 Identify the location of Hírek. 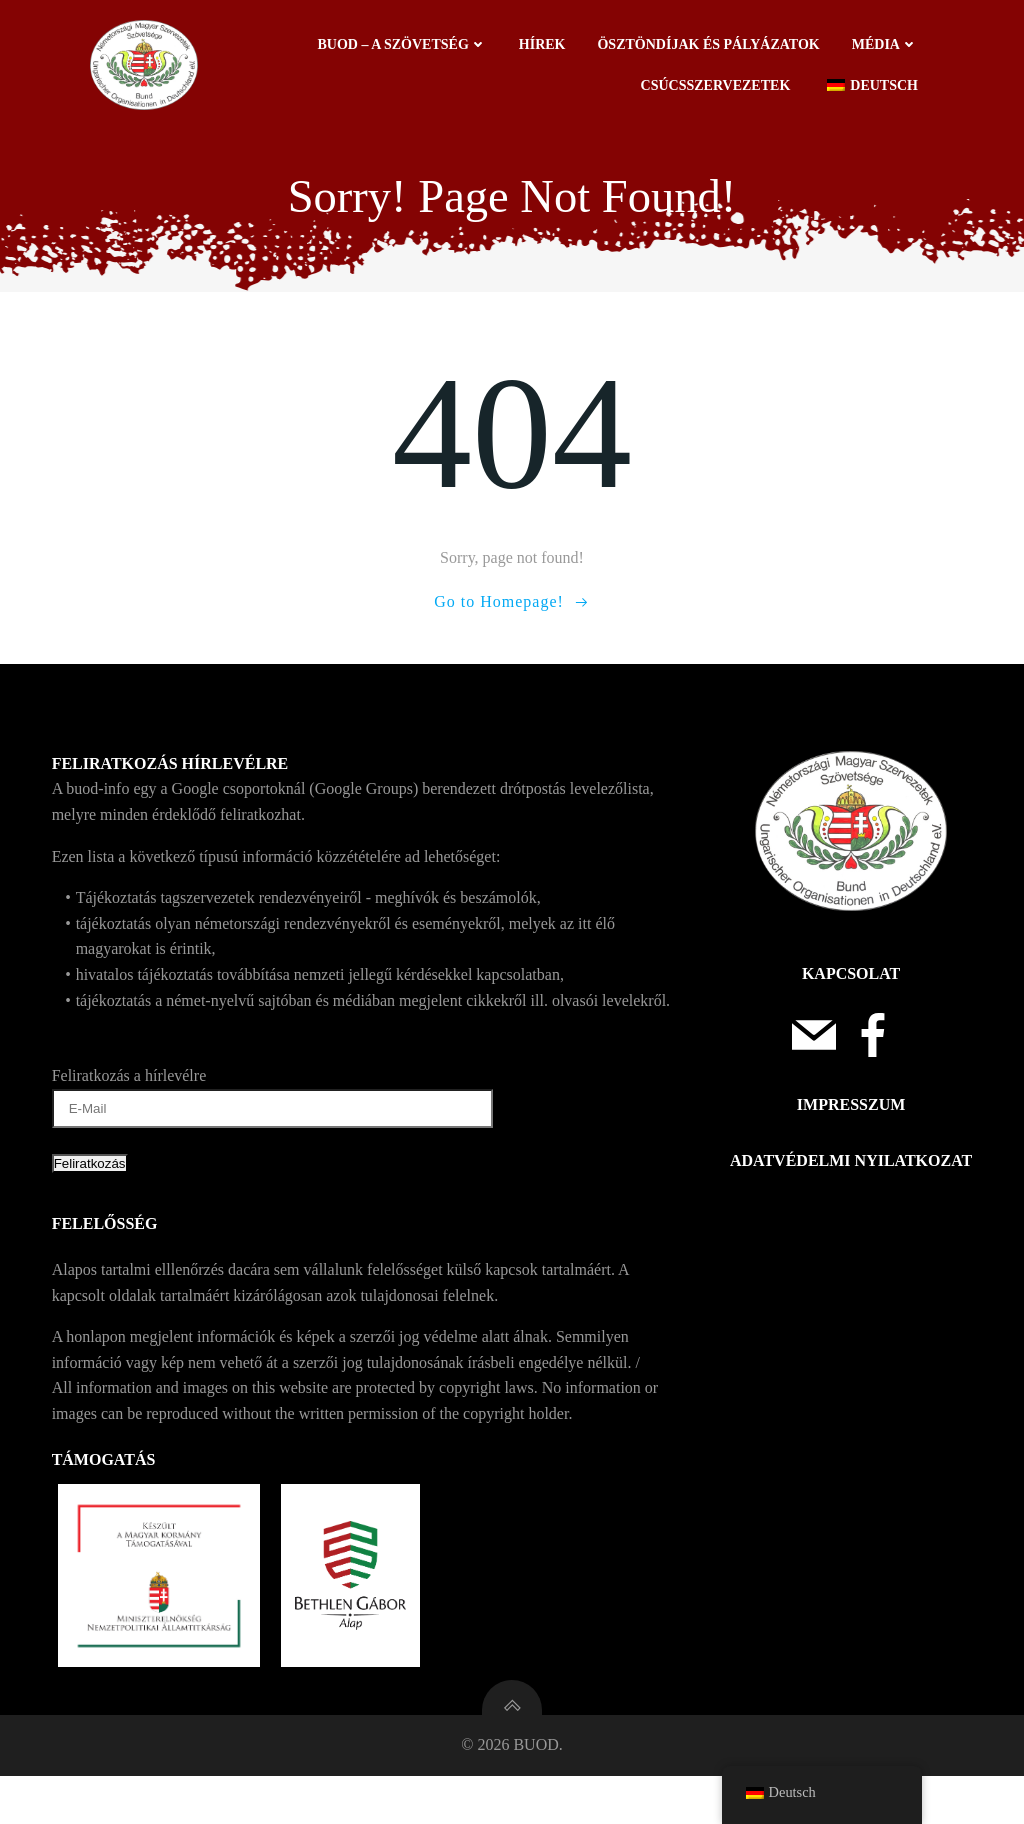
(547, 47).